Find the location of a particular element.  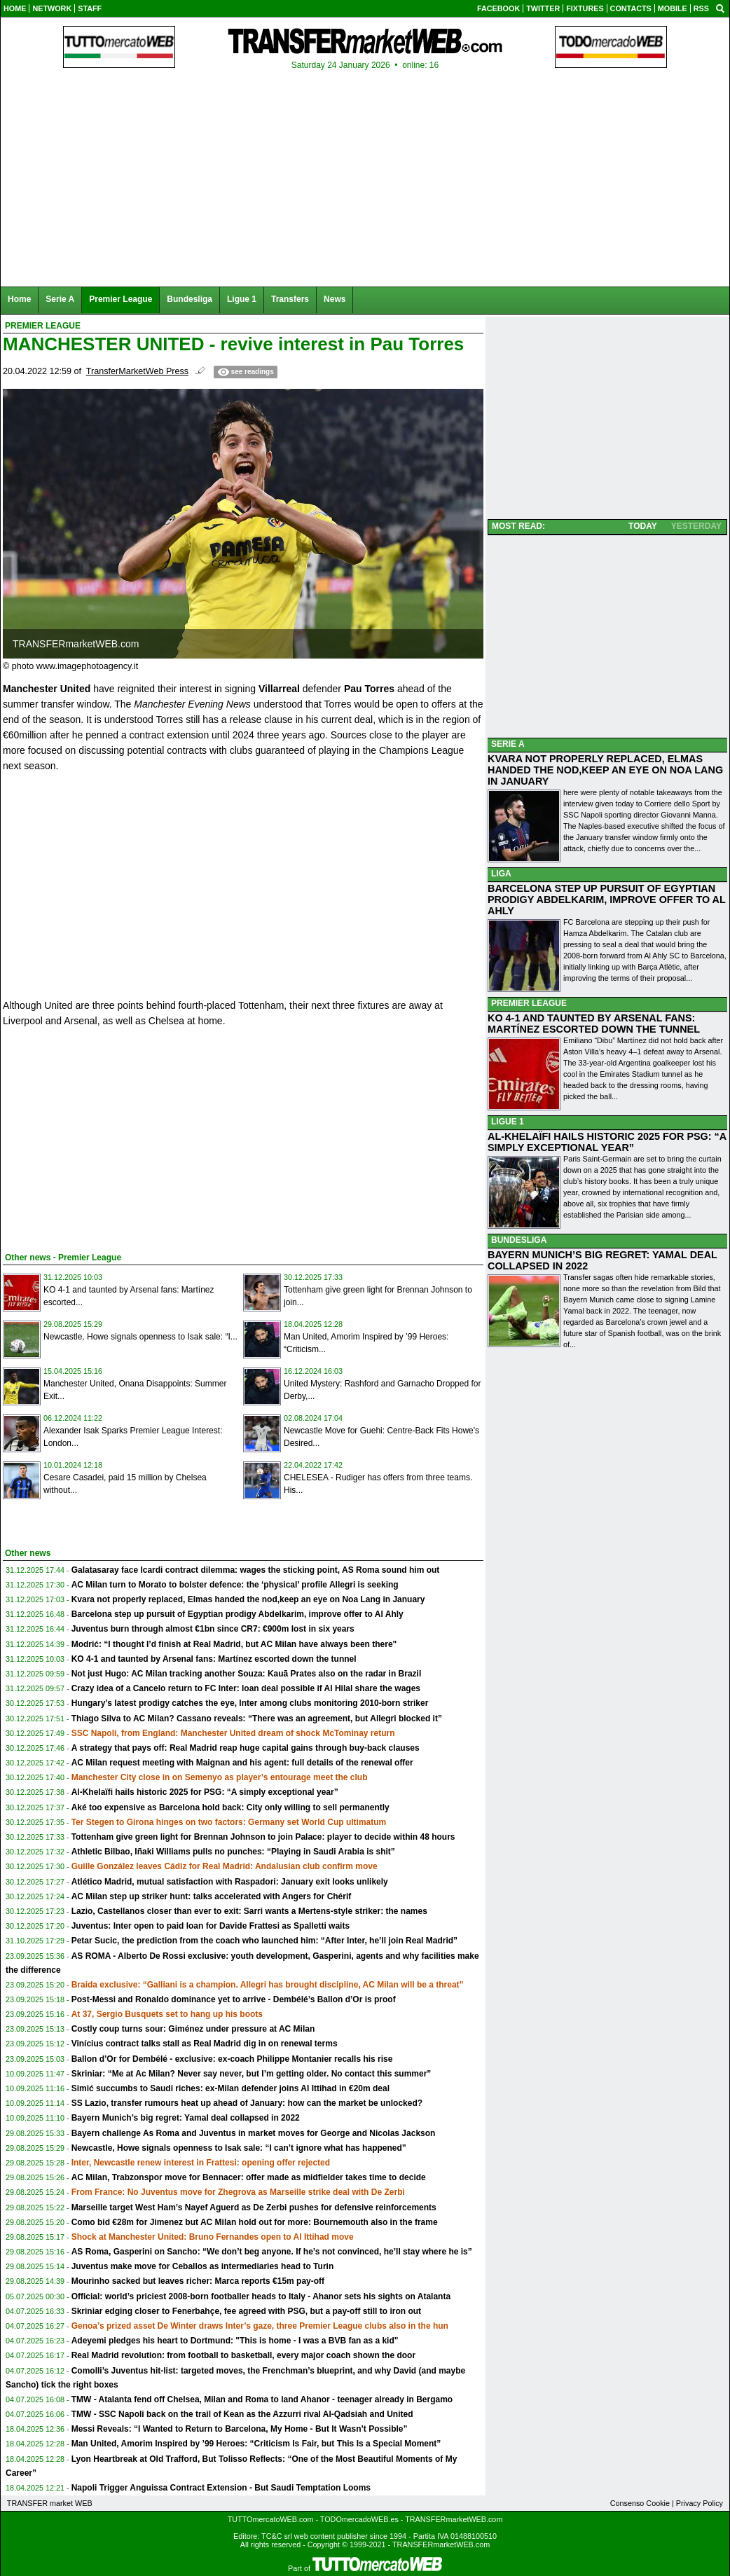

Modrić: “I thought I’d finish at Real Madrid, but AC Milan have always been there" is located at coordinates (234, 1644).